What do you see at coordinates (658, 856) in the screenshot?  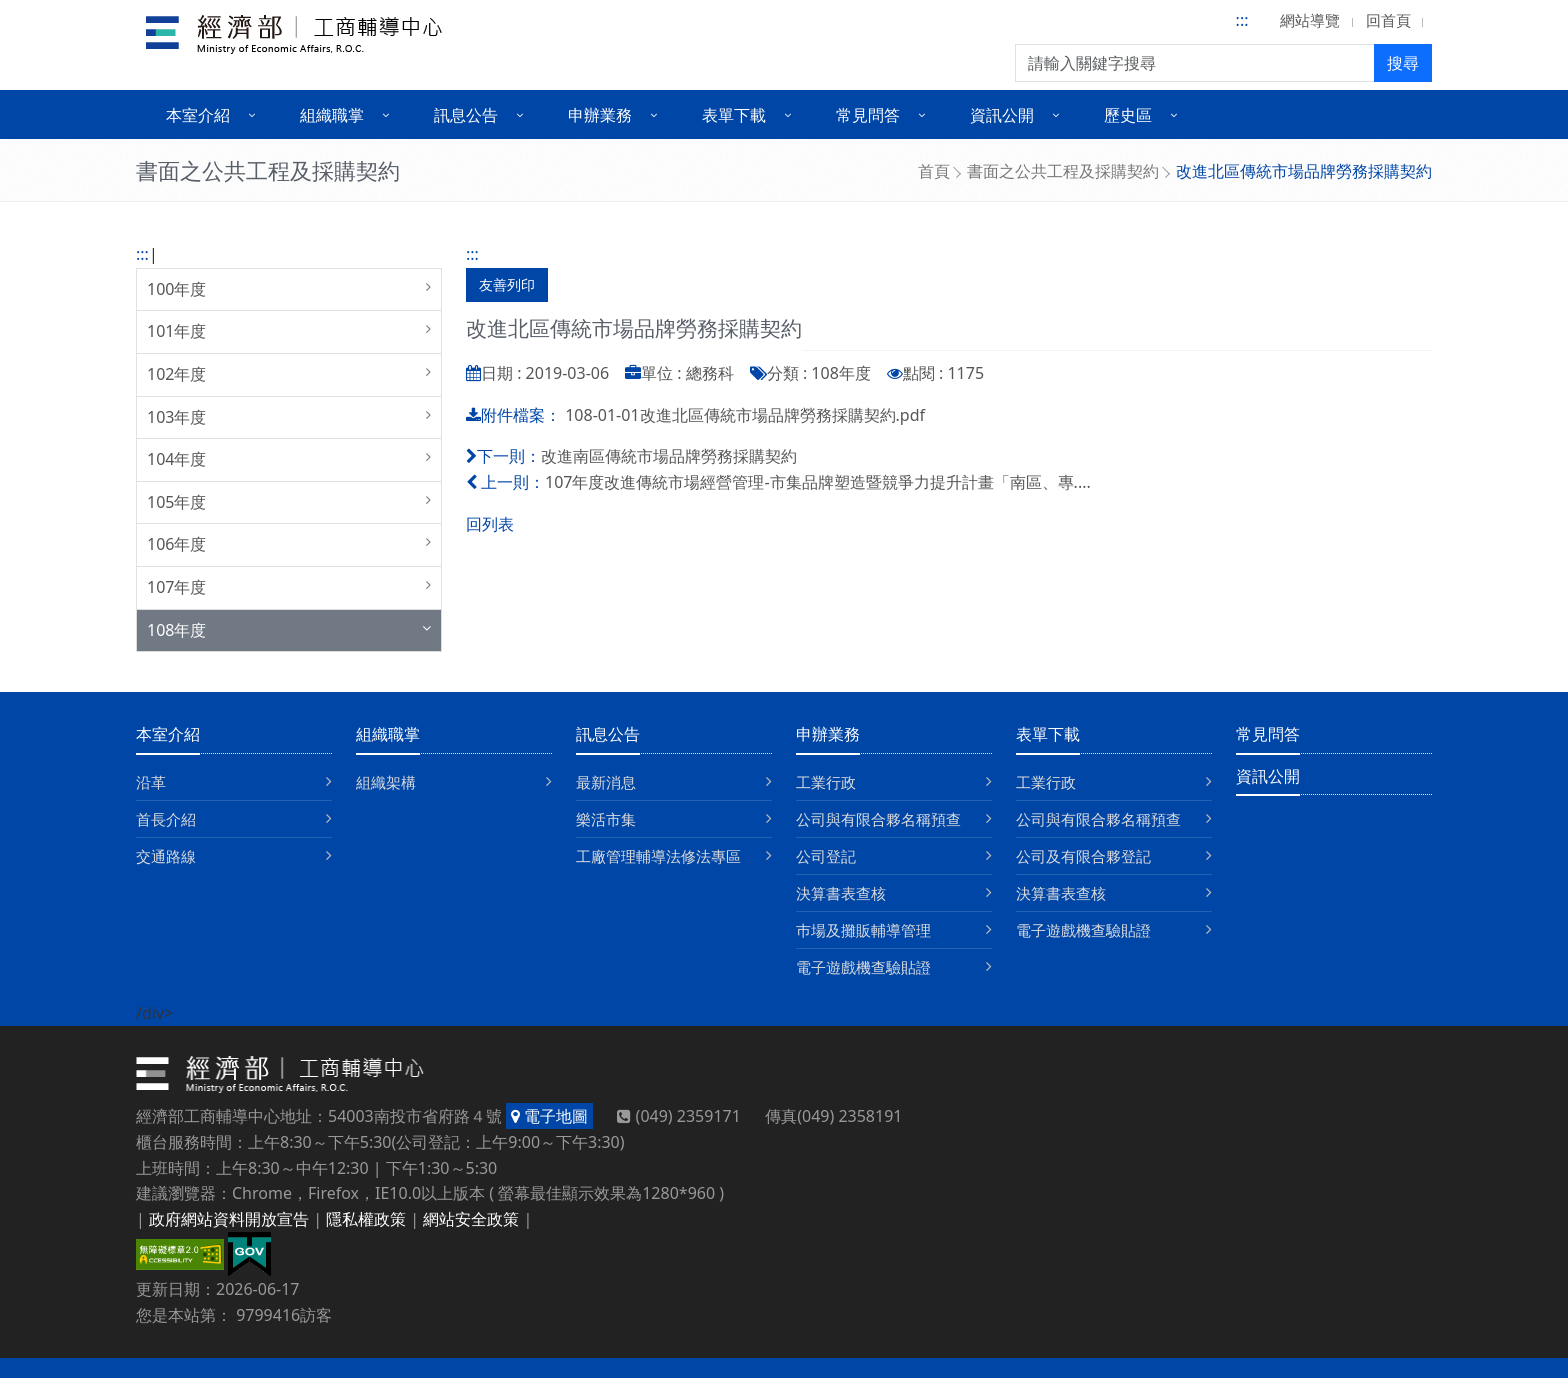 I see `工廠管理輔導法修法專區` at bounding box center [658, 856].